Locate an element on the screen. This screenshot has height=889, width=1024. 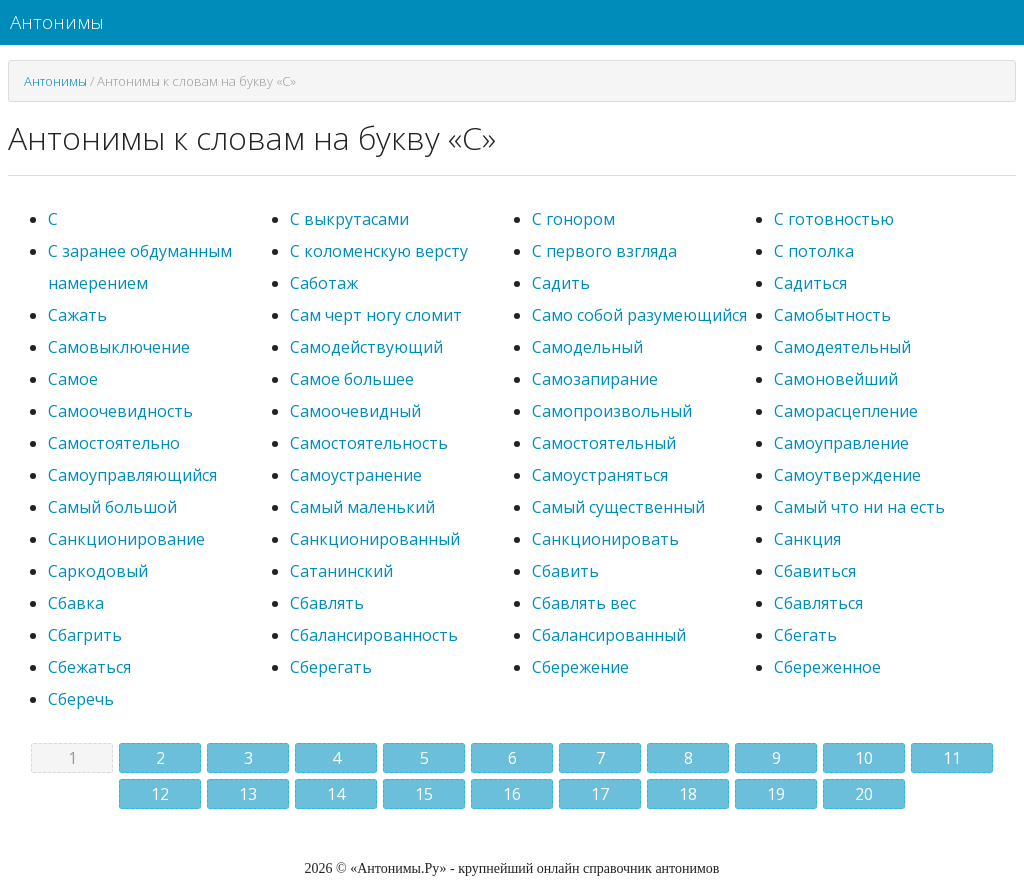
С потолка is located at coordinates (814, 251).